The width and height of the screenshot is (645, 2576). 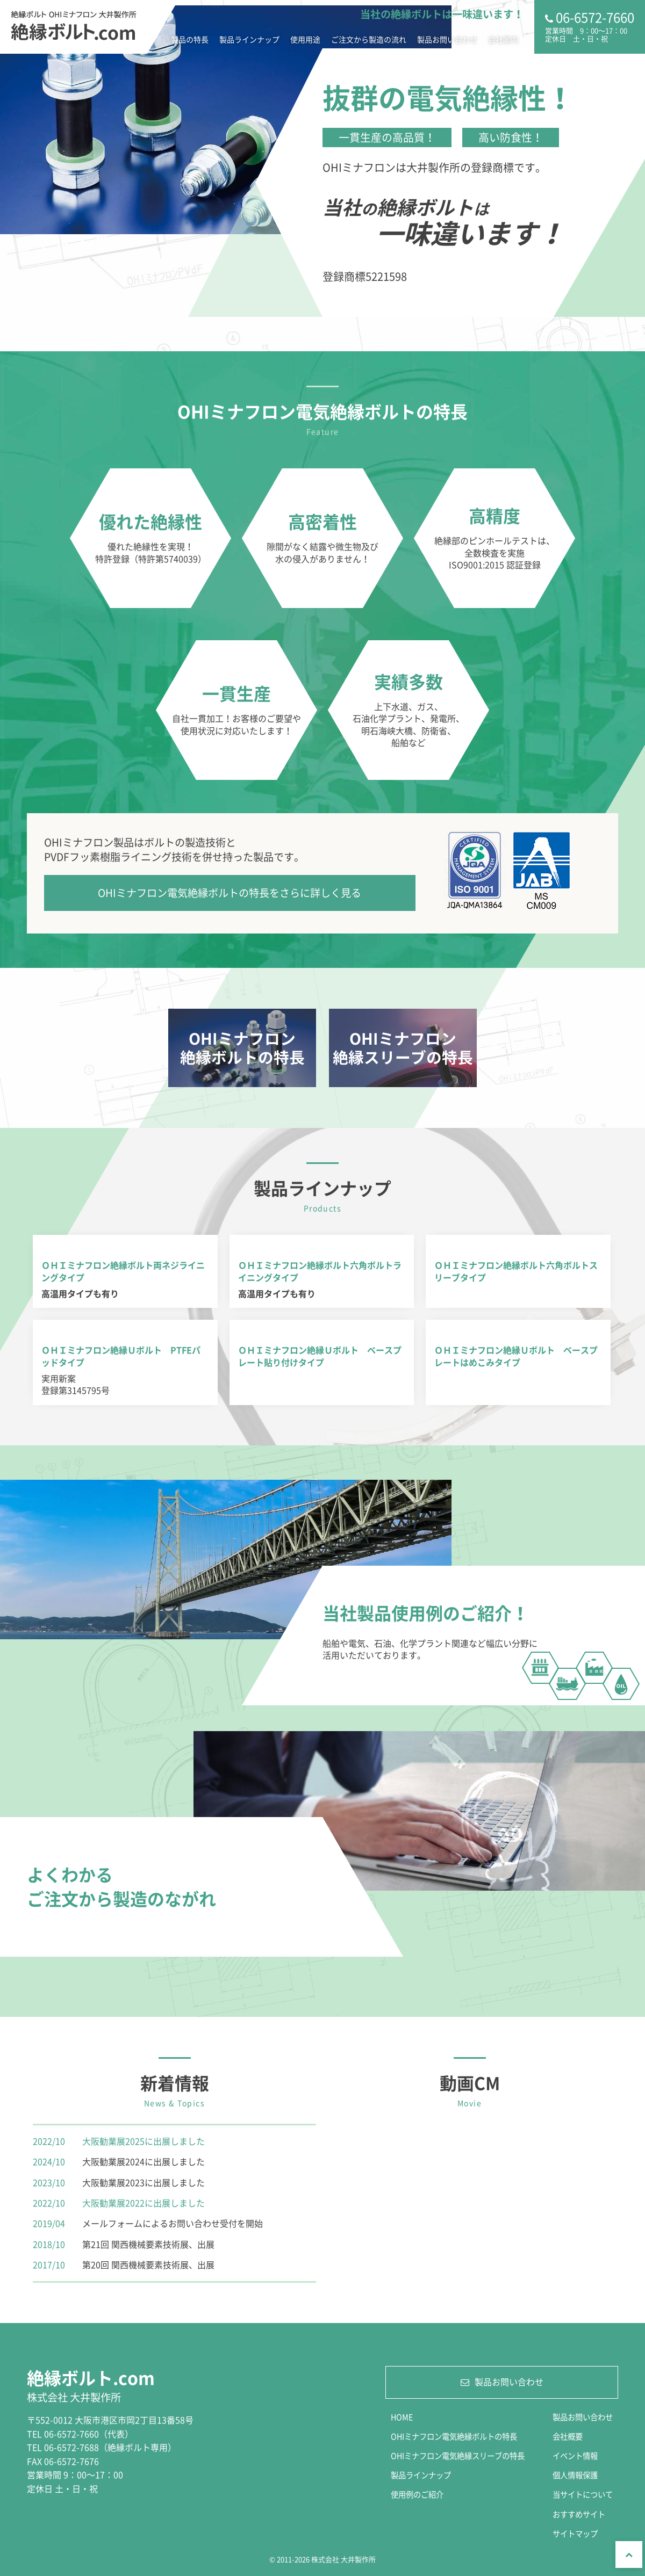 What do you see at coordinates (447, 39) in the screenshot?
I see `製品お問い合わせ` at bounding box center [447, 39].